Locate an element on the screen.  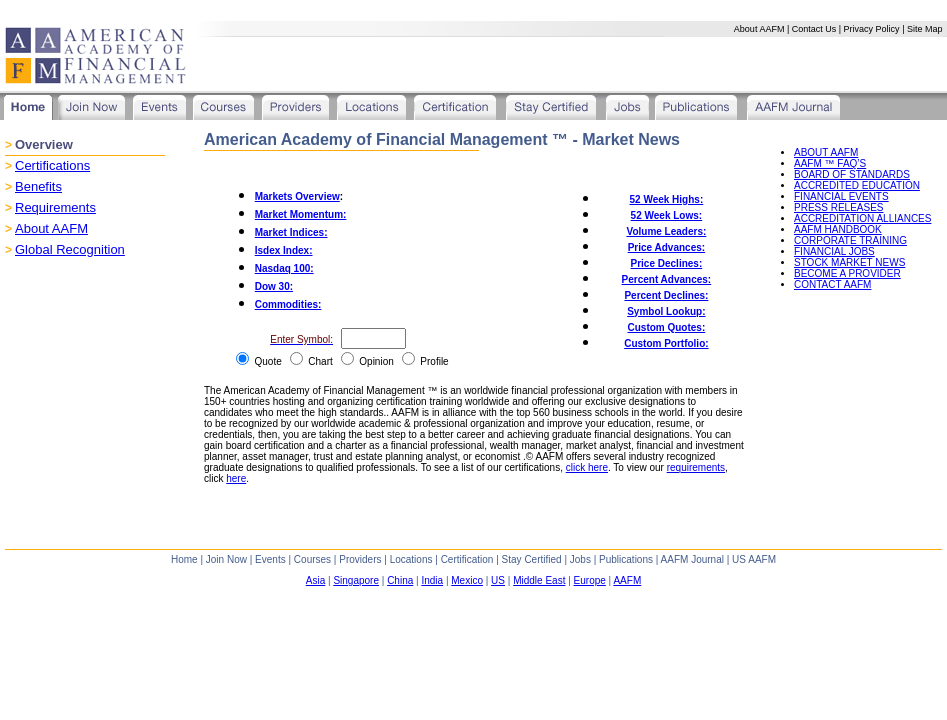
AAFM Journal is located at coordinates (692, 559).